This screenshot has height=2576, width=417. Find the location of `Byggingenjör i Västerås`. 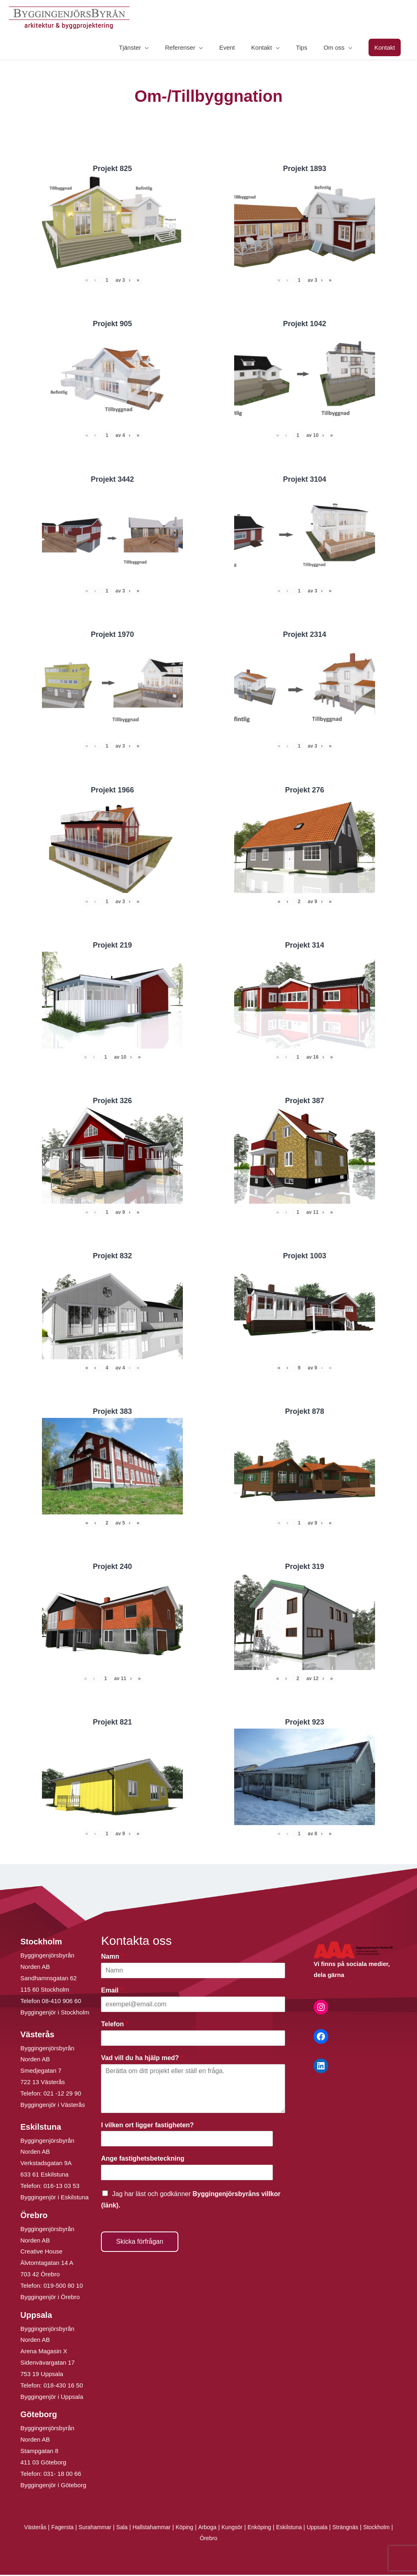

Byggingenjör i Västerås is located at coordinates (52, 2105).